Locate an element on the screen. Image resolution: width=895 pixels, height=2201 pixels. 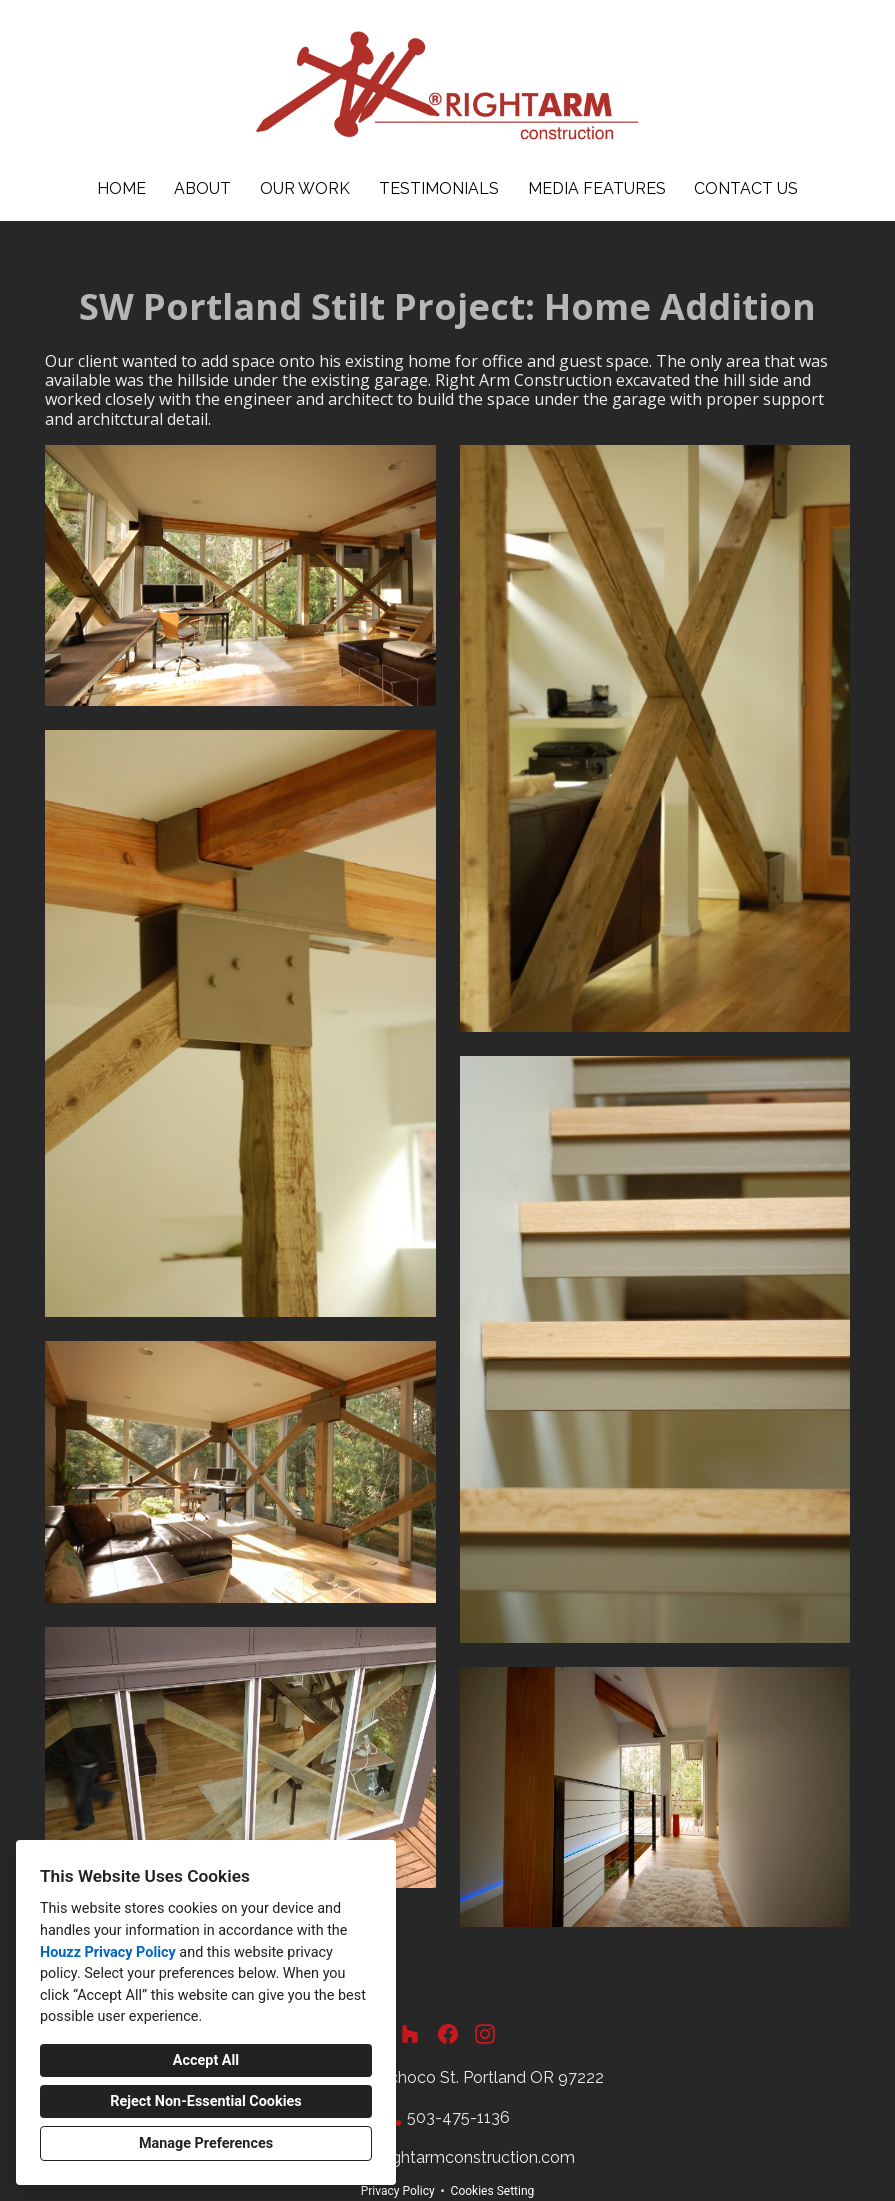
[Facebook] is located at coordinates (447, 2033).